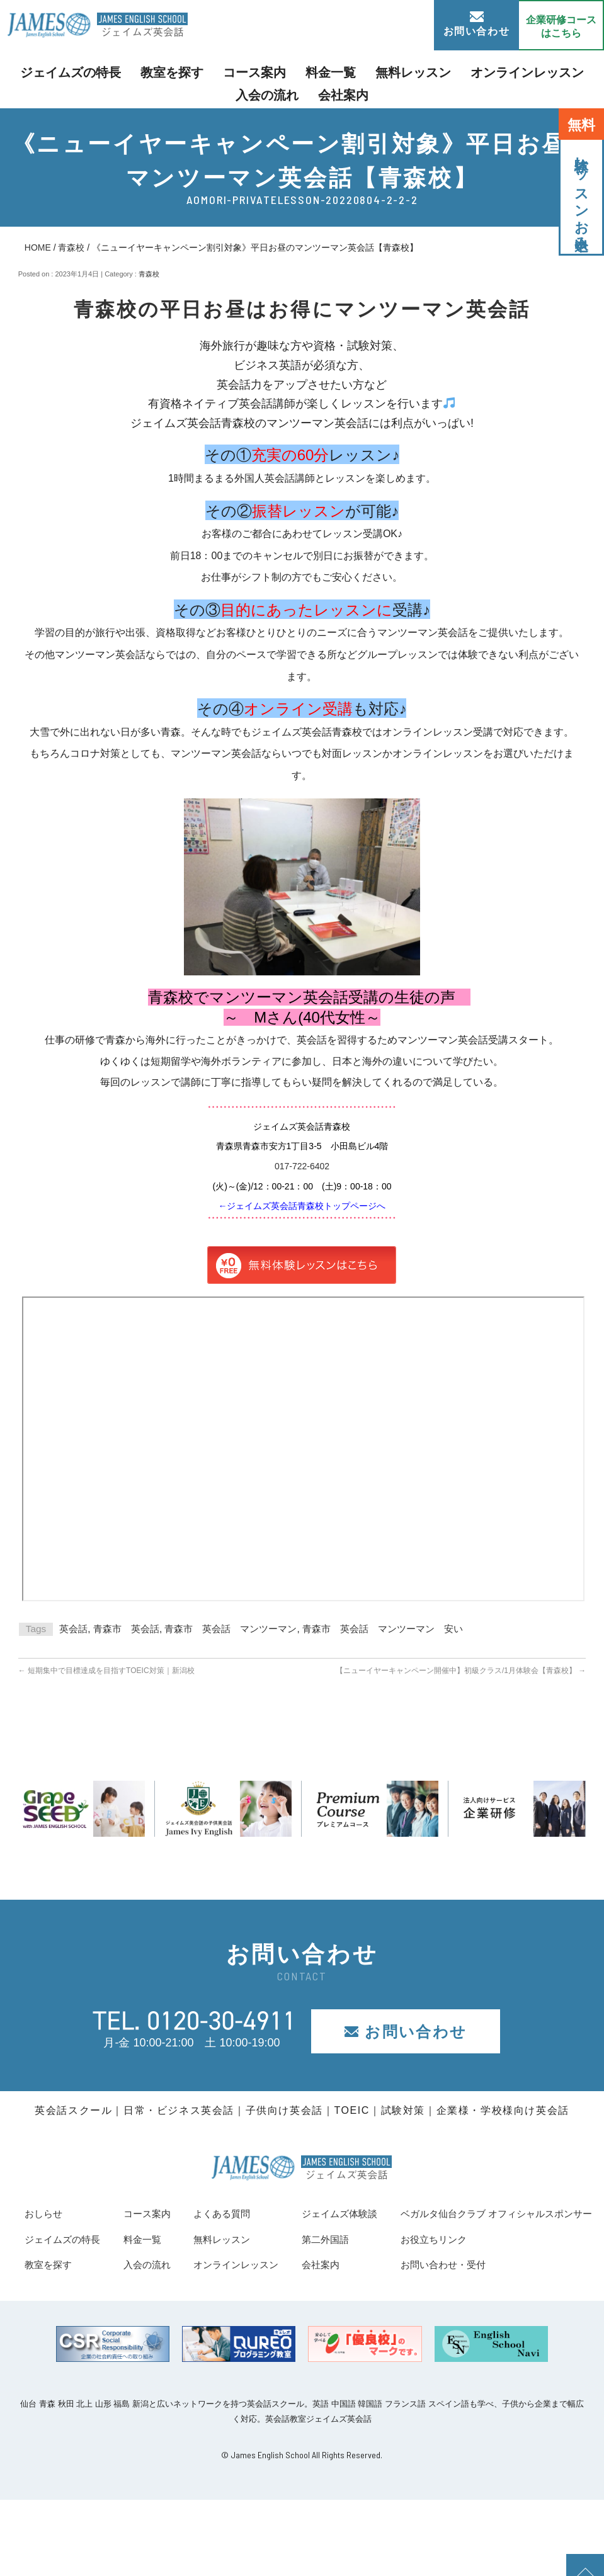  What do you see at coordinates (38, 247) in the screenshot?
I see `HOME` at bounding box center [38, 247].